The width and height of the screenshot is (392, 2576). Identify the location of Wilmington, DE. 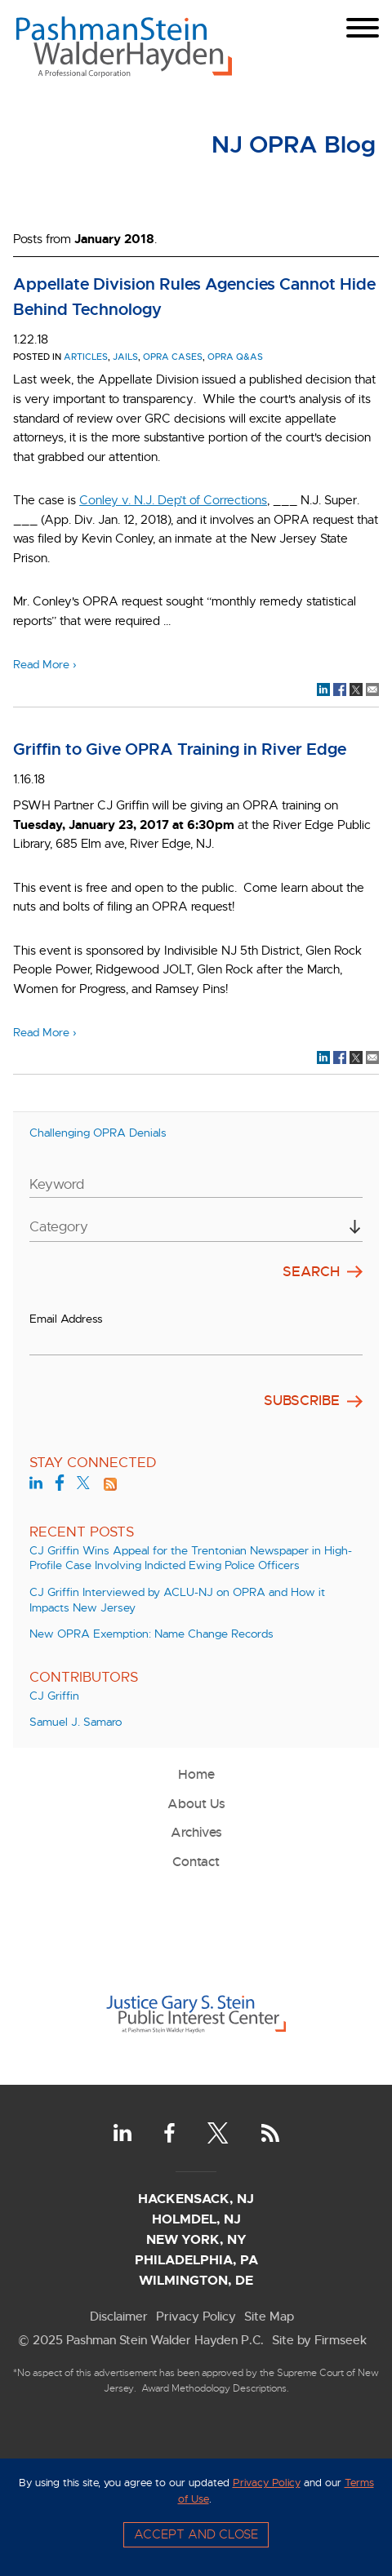
(196, 2280).